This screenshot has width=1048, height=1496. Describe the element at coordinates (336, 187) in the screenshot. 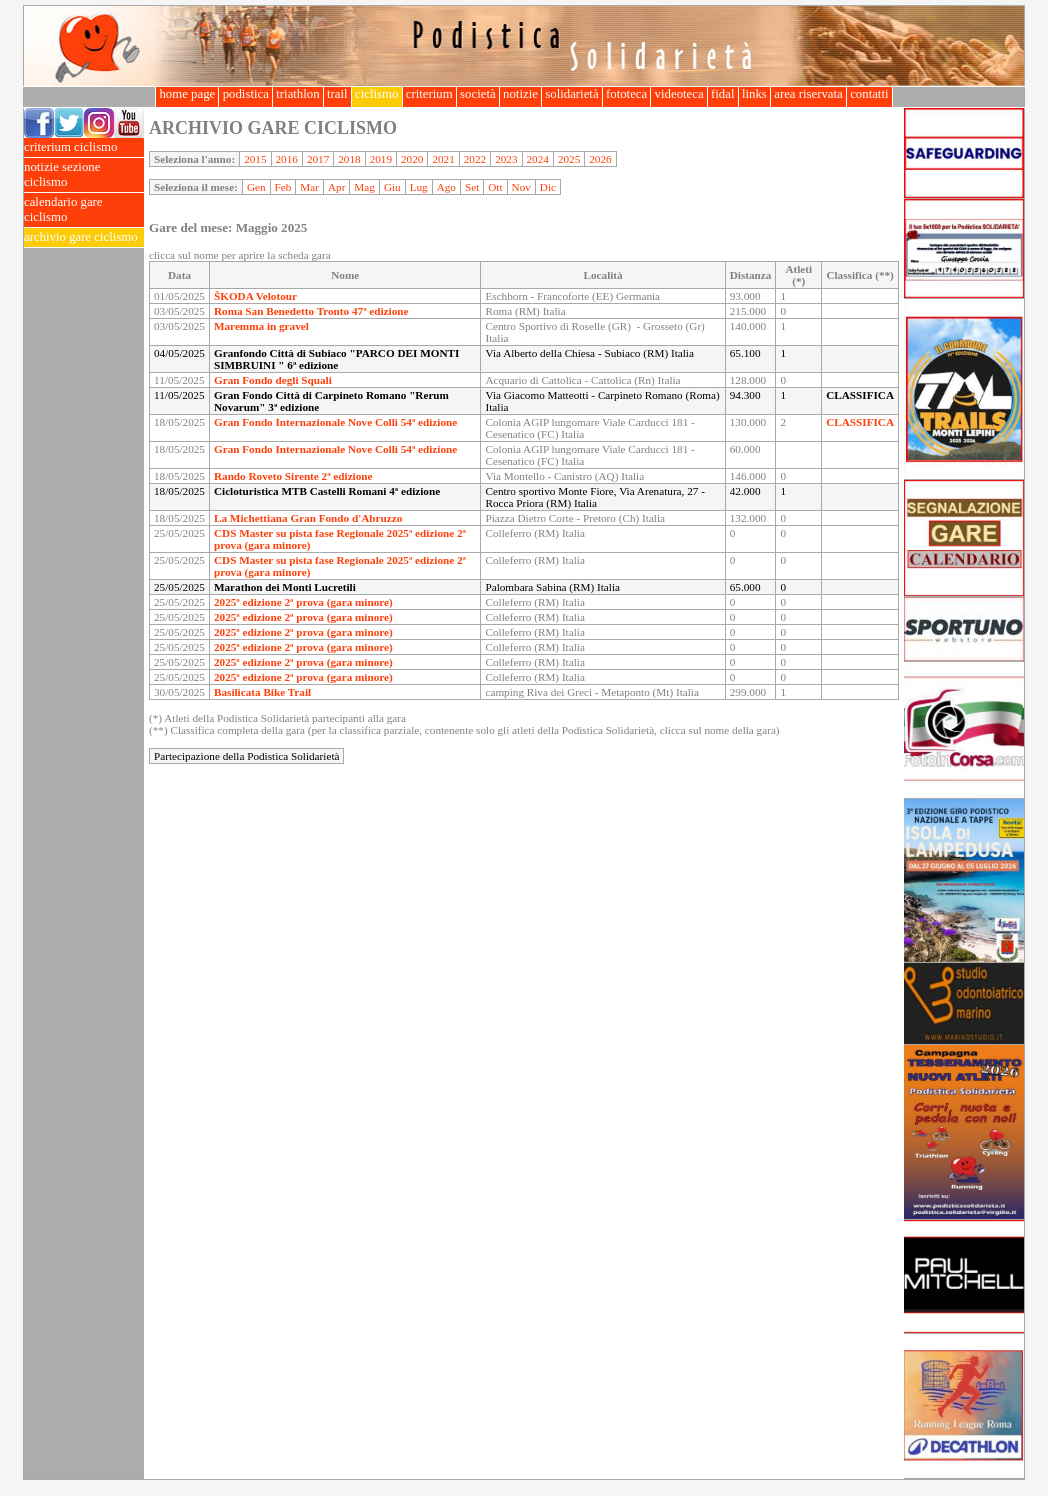

I see `Apr` at that location.